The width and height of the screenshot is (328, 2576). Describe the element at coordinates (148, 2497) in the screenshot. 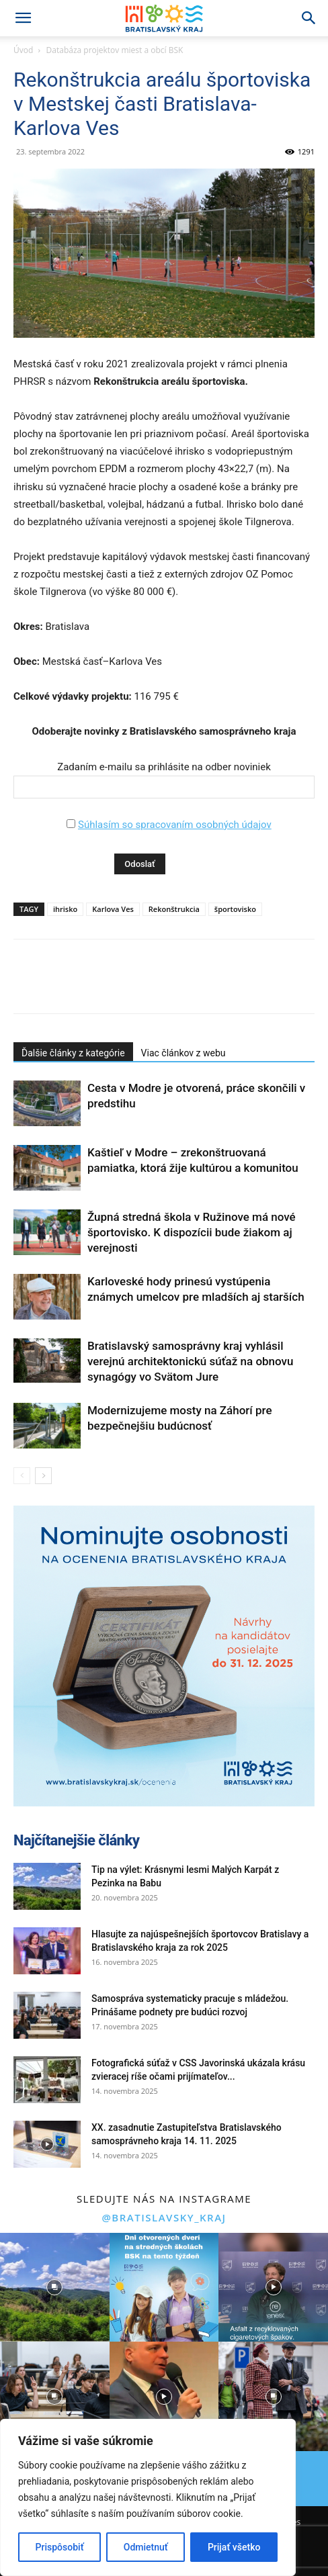

I see `[region]` at that location.